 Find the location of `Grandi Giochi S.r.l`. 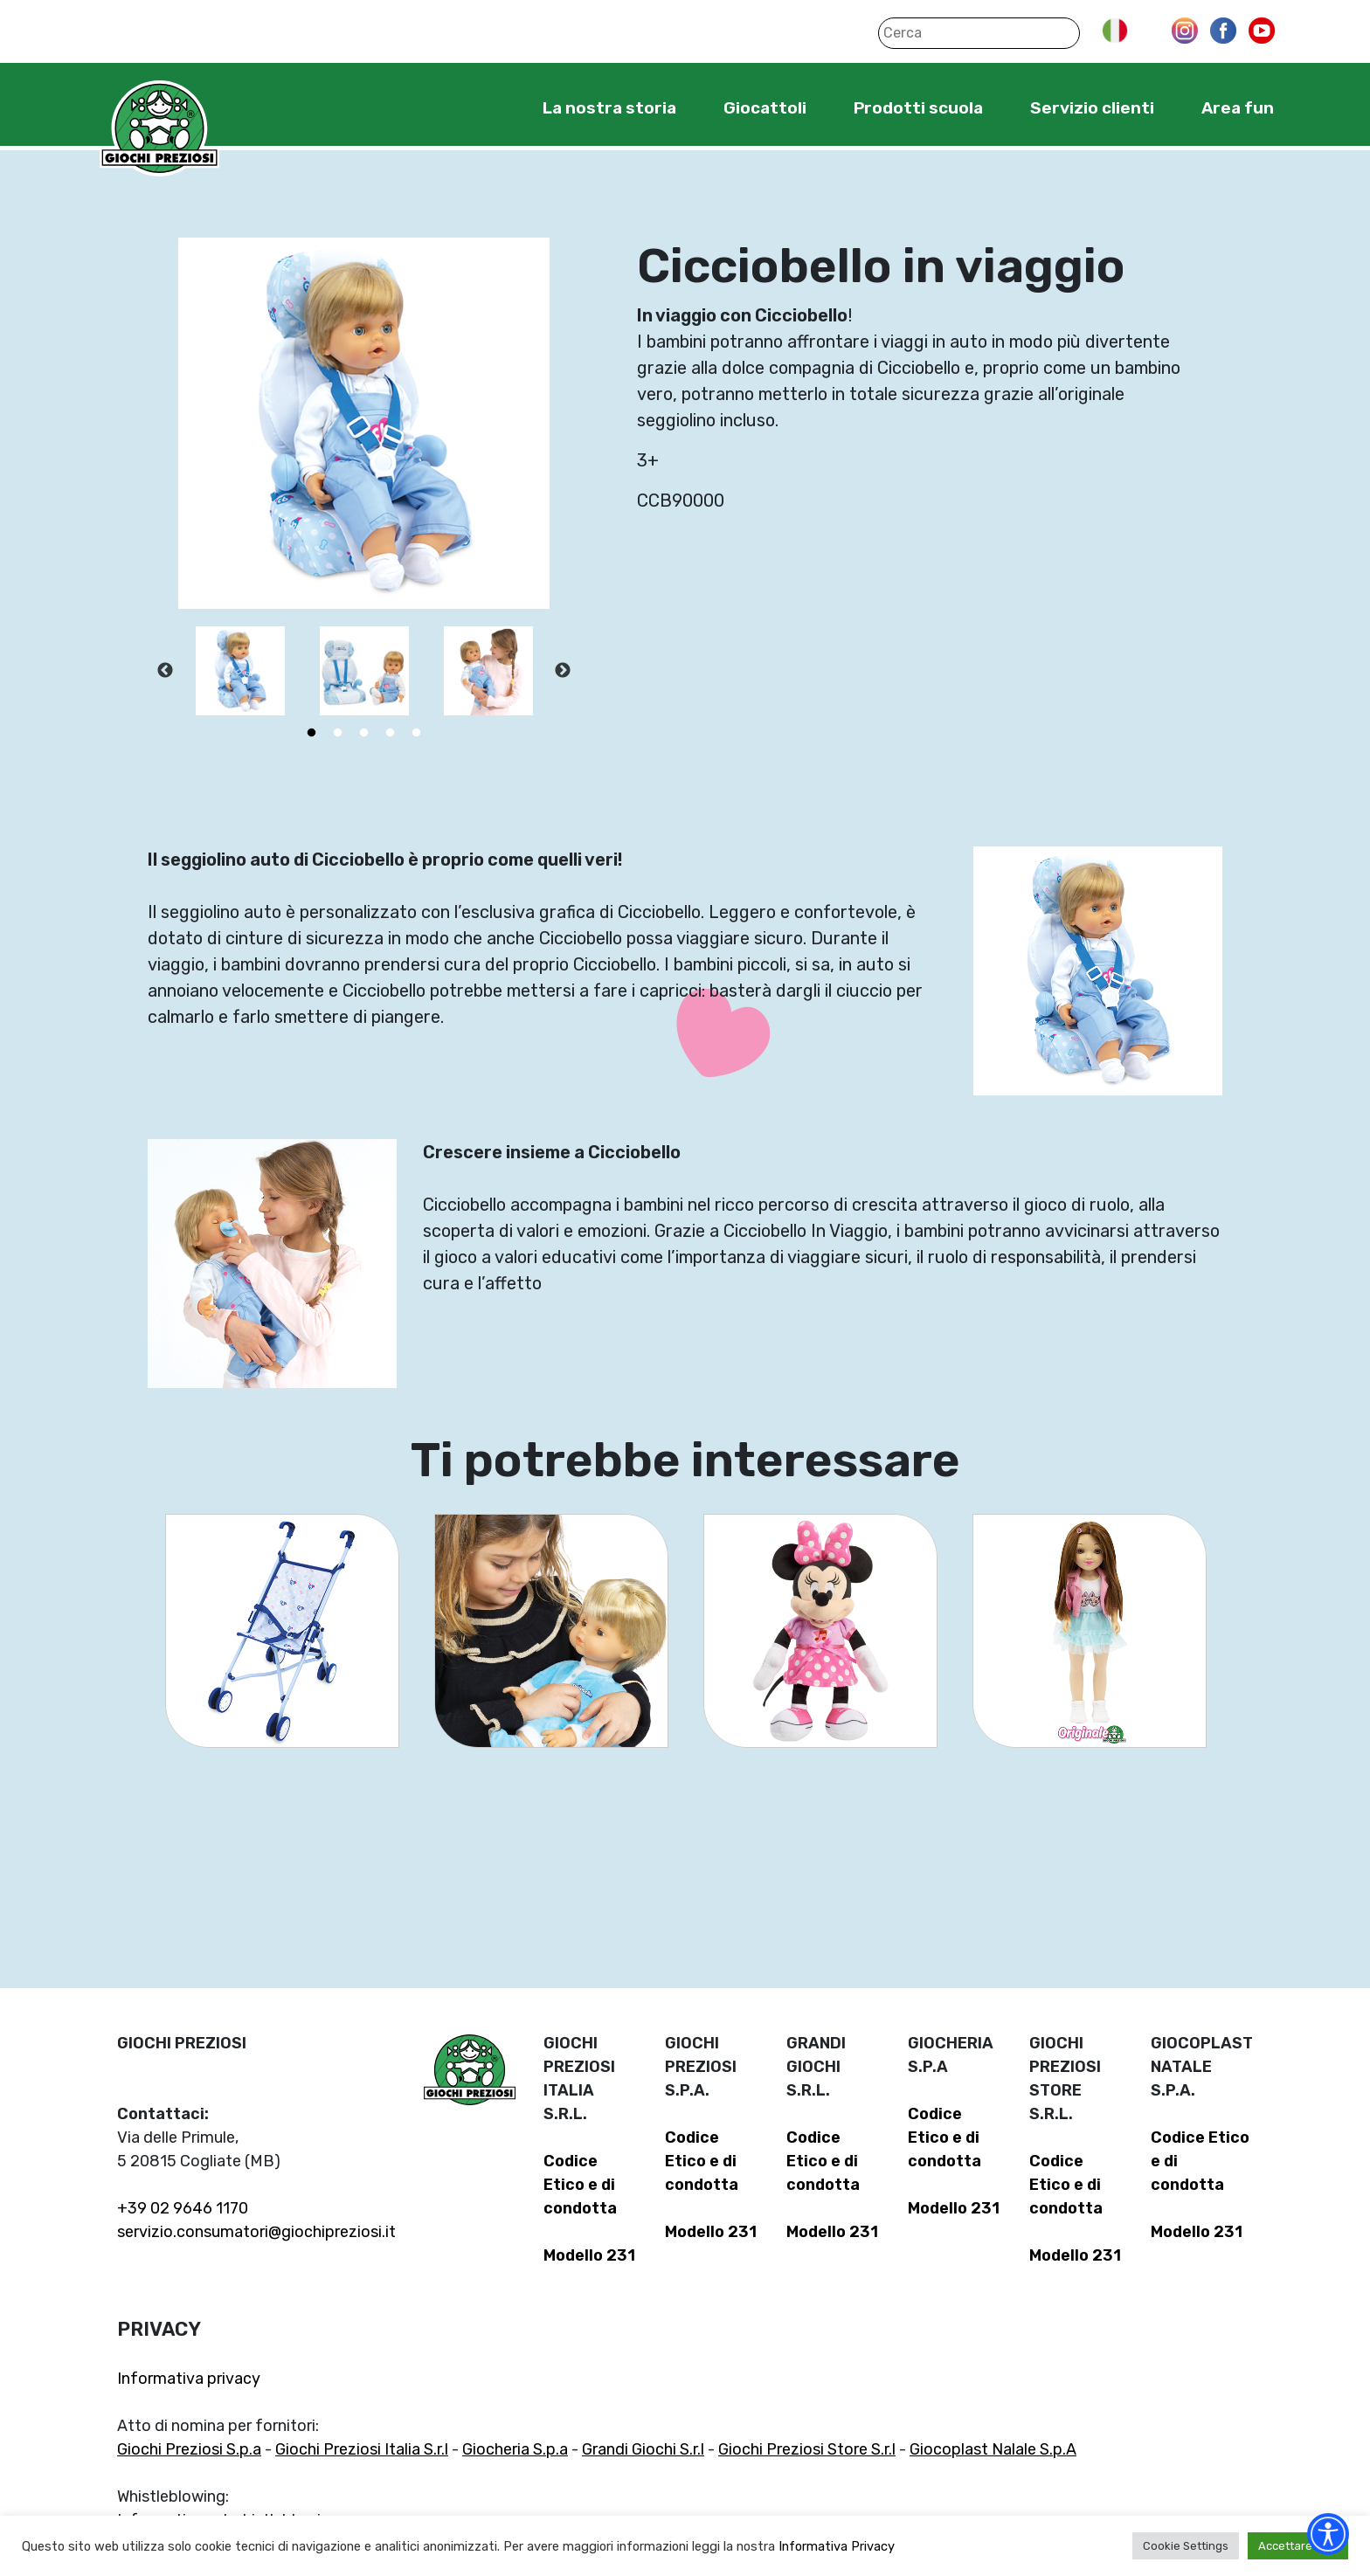

Grandi Giochi S.r.l is located at coordinates (643, 2449).